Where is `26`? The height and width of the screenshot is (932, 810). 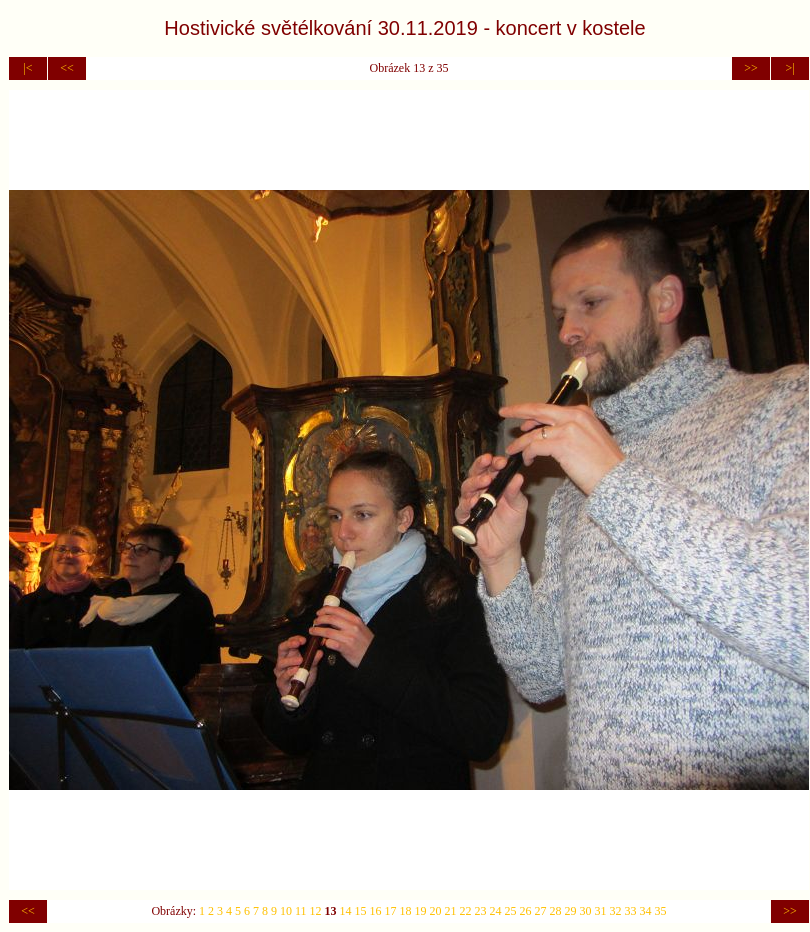
26 is located at coordinates (526, 911).